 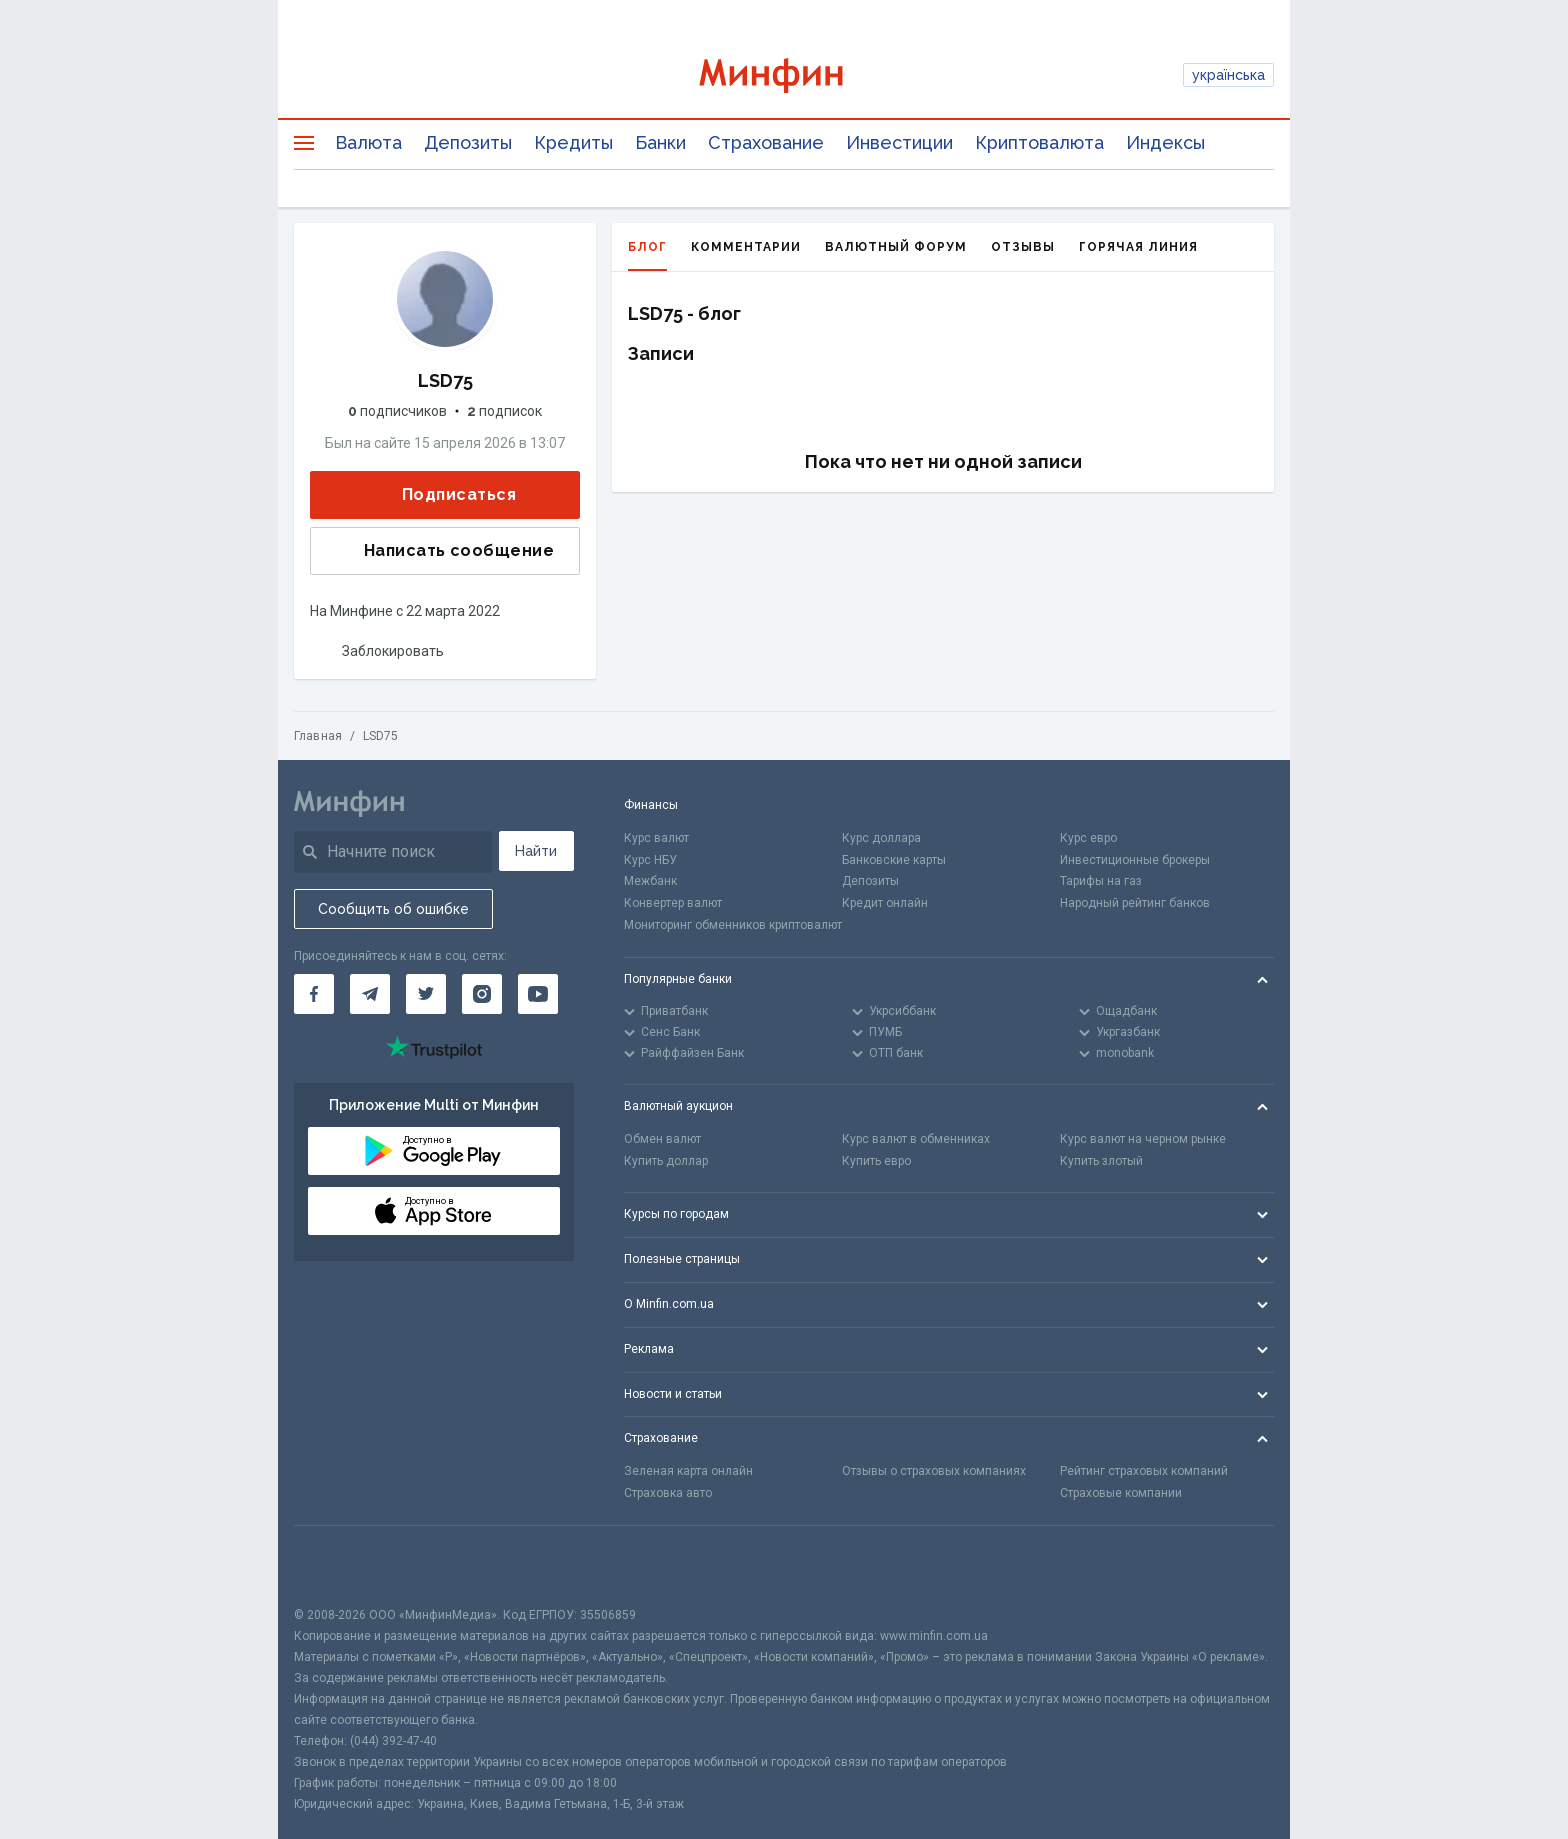 What do you see at coordinates (733, 925) in the screenshot?
I see `Мониторинг обменников криптовалют` at bounding box center [733, 925].